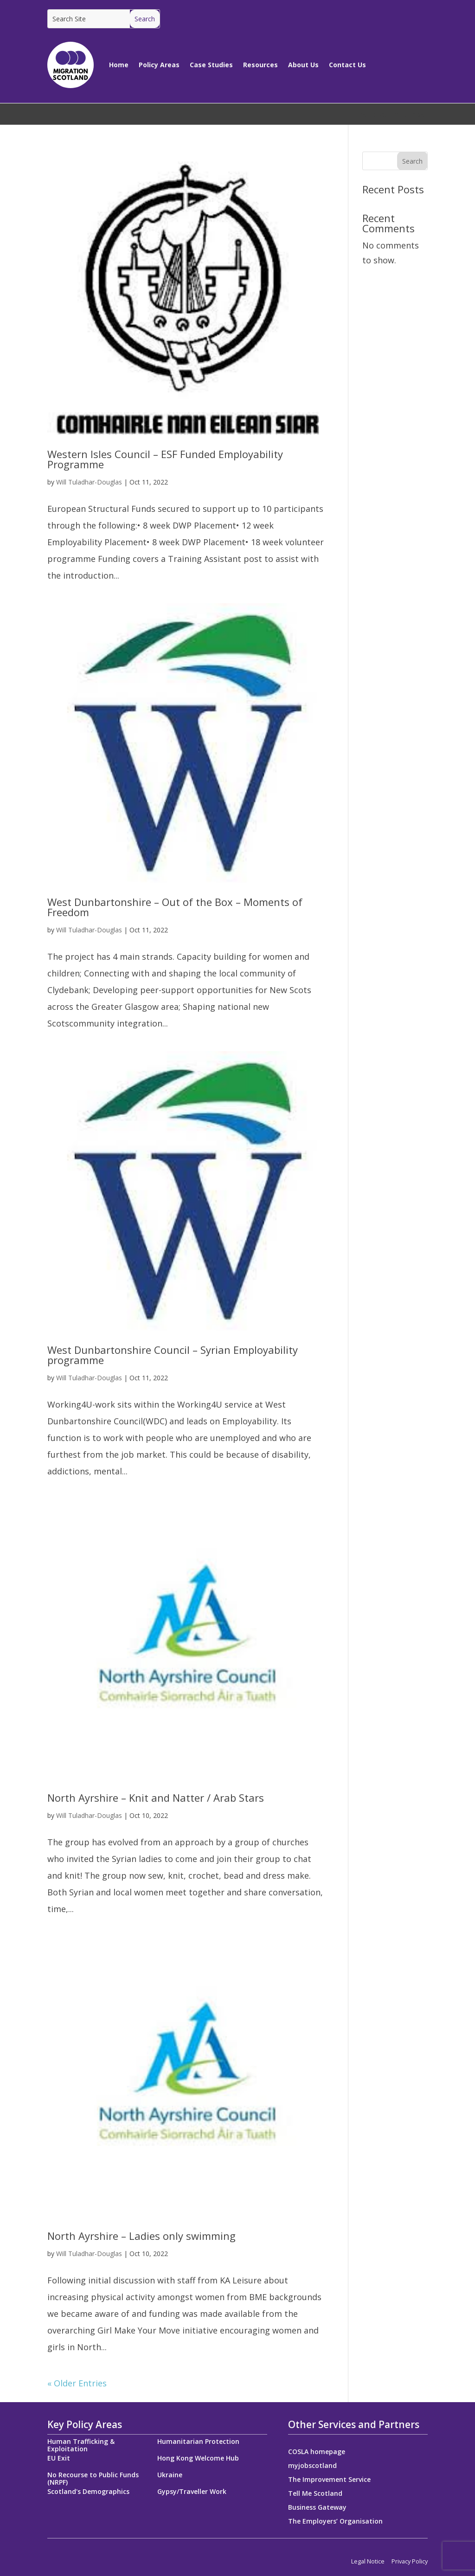 This screenshot has height=2576, width=475. Describe the element at coordinates (118, 64) in the screenshot. I see `Home` at that location.